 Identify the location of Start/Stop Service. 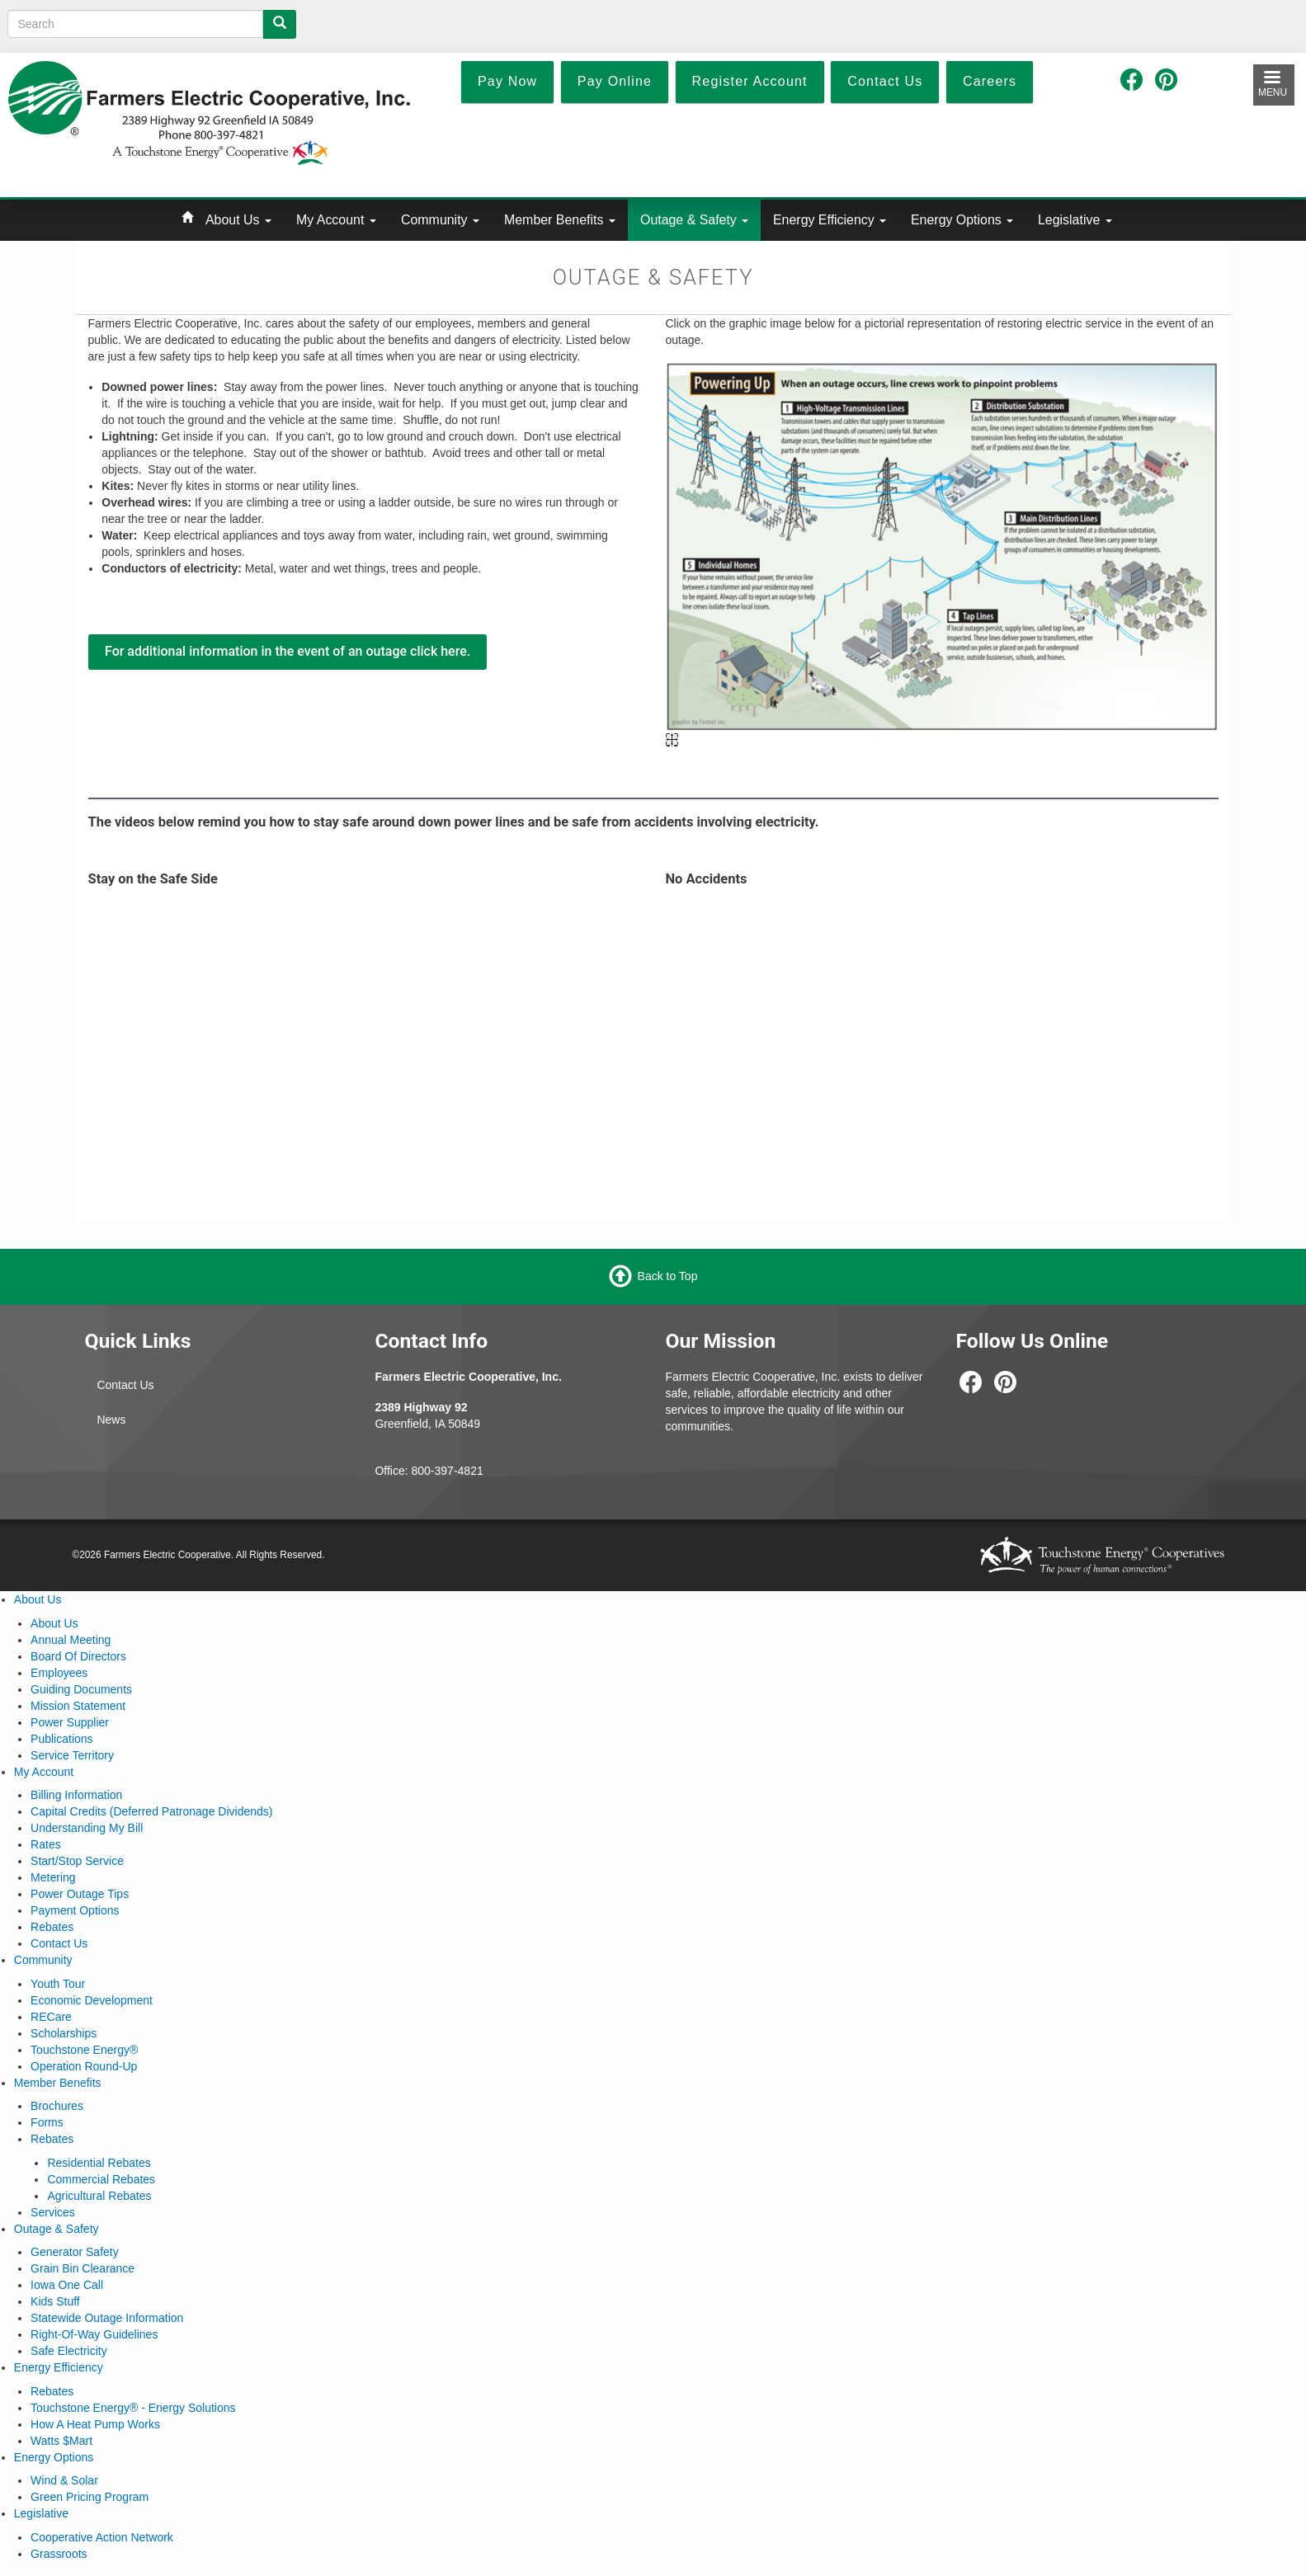
(77, 1860).